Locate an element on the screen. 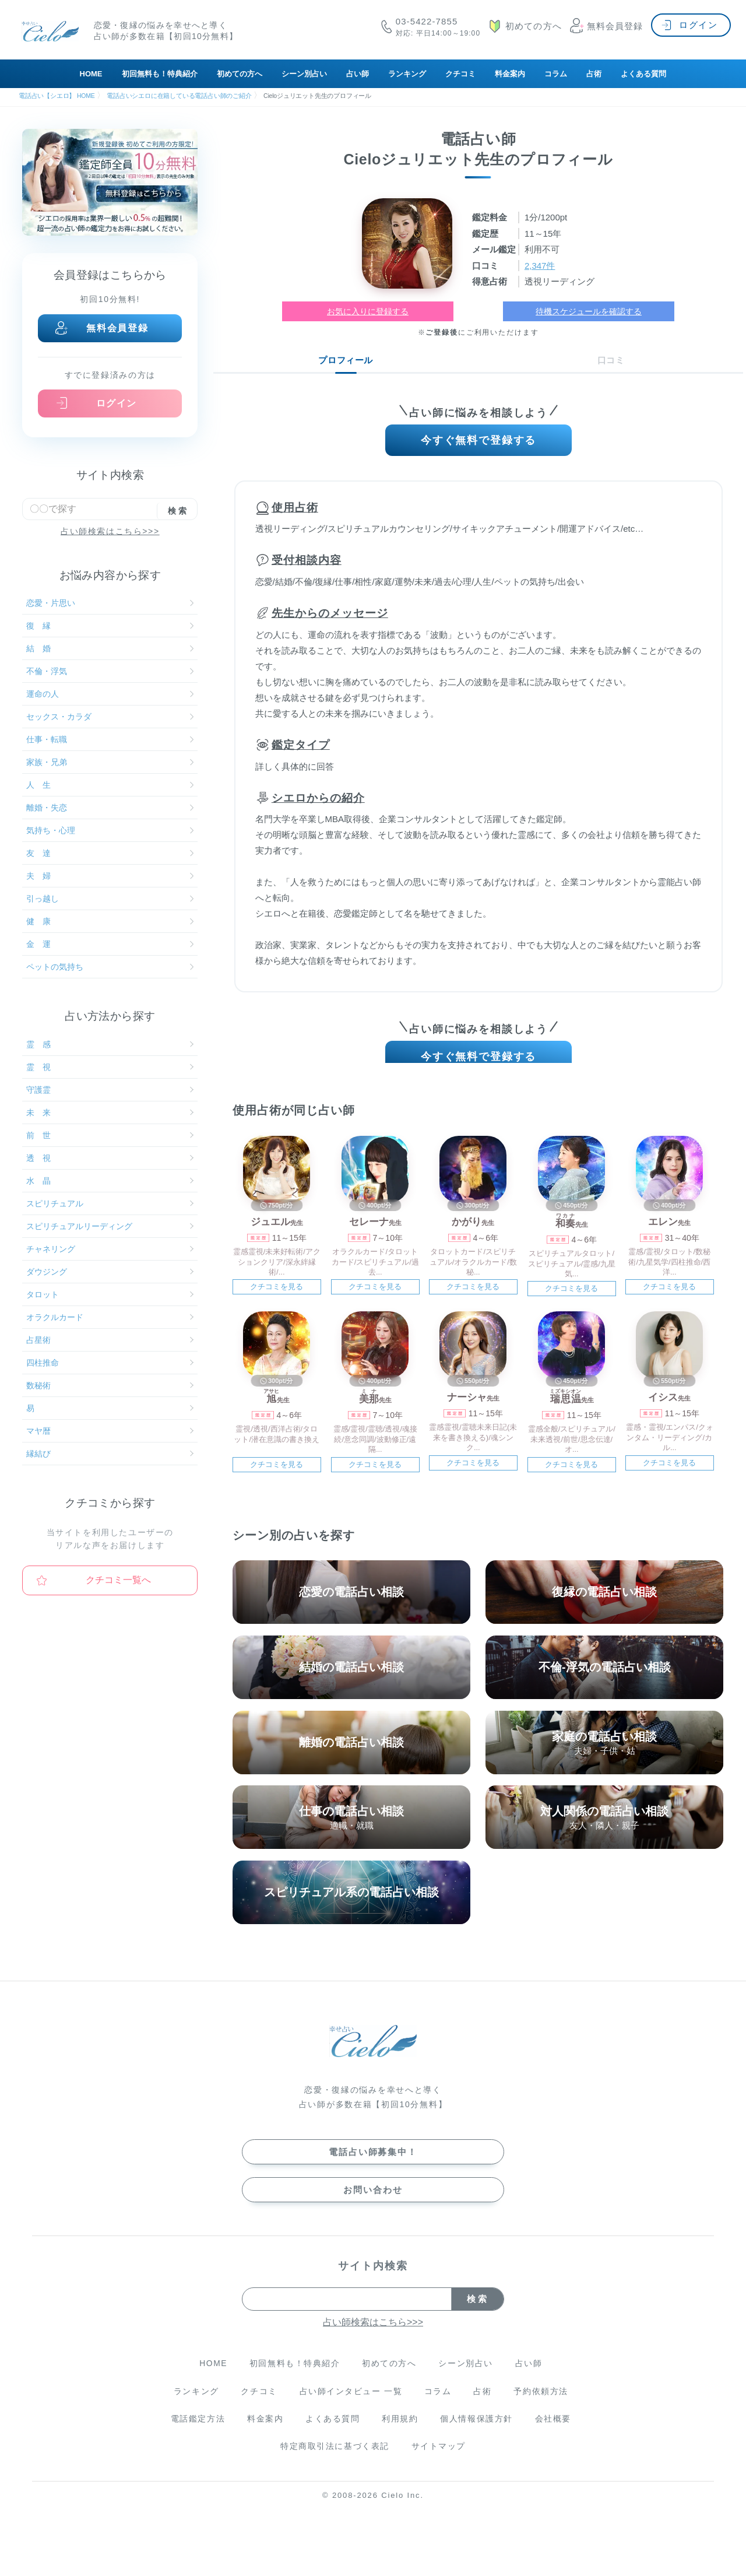 Image resolution: width=746 pixels, height=2576 pixels. 透 視 is located at coordinates (109, 1158).